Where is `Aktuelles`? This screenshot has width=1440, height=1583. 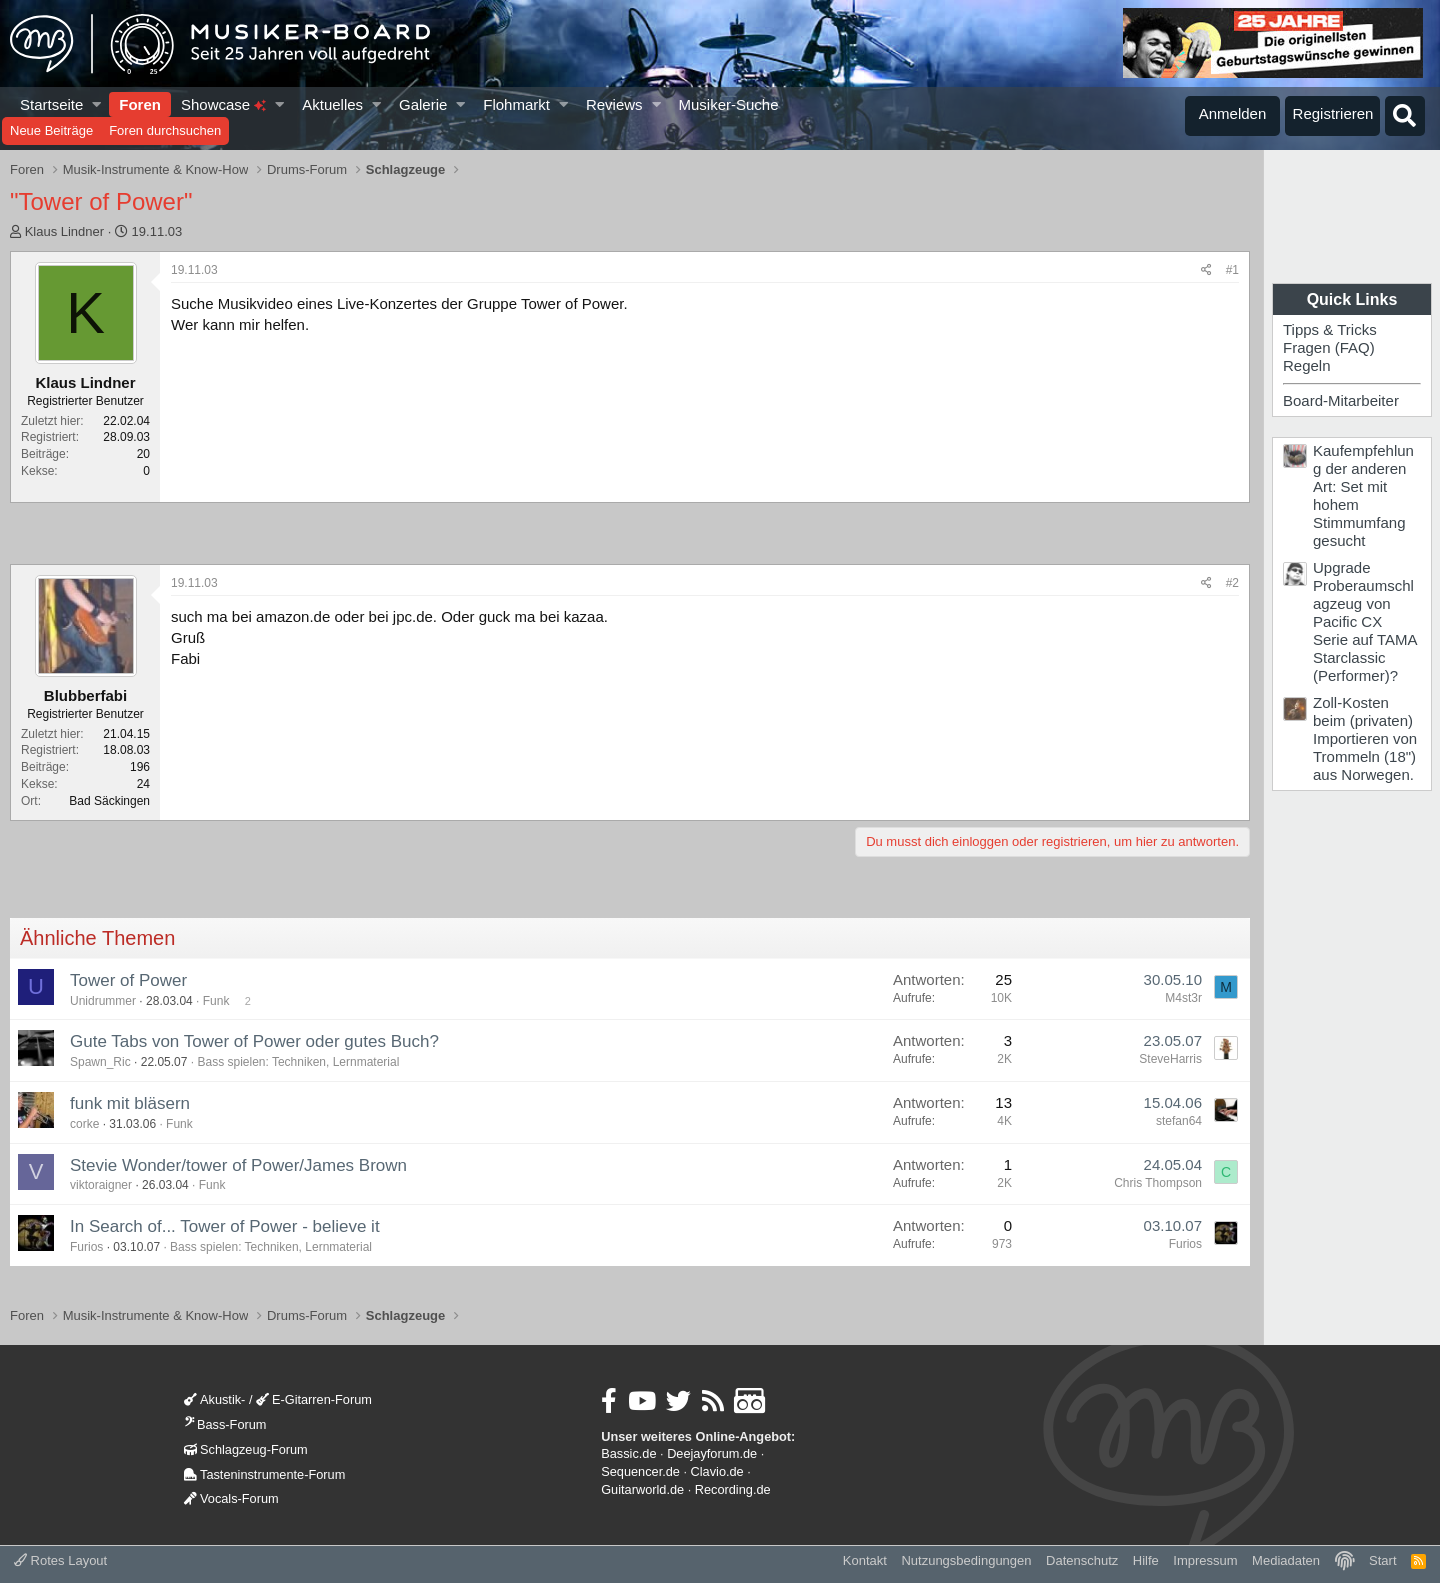 Aktuelles is located at coordinates (332, 104).